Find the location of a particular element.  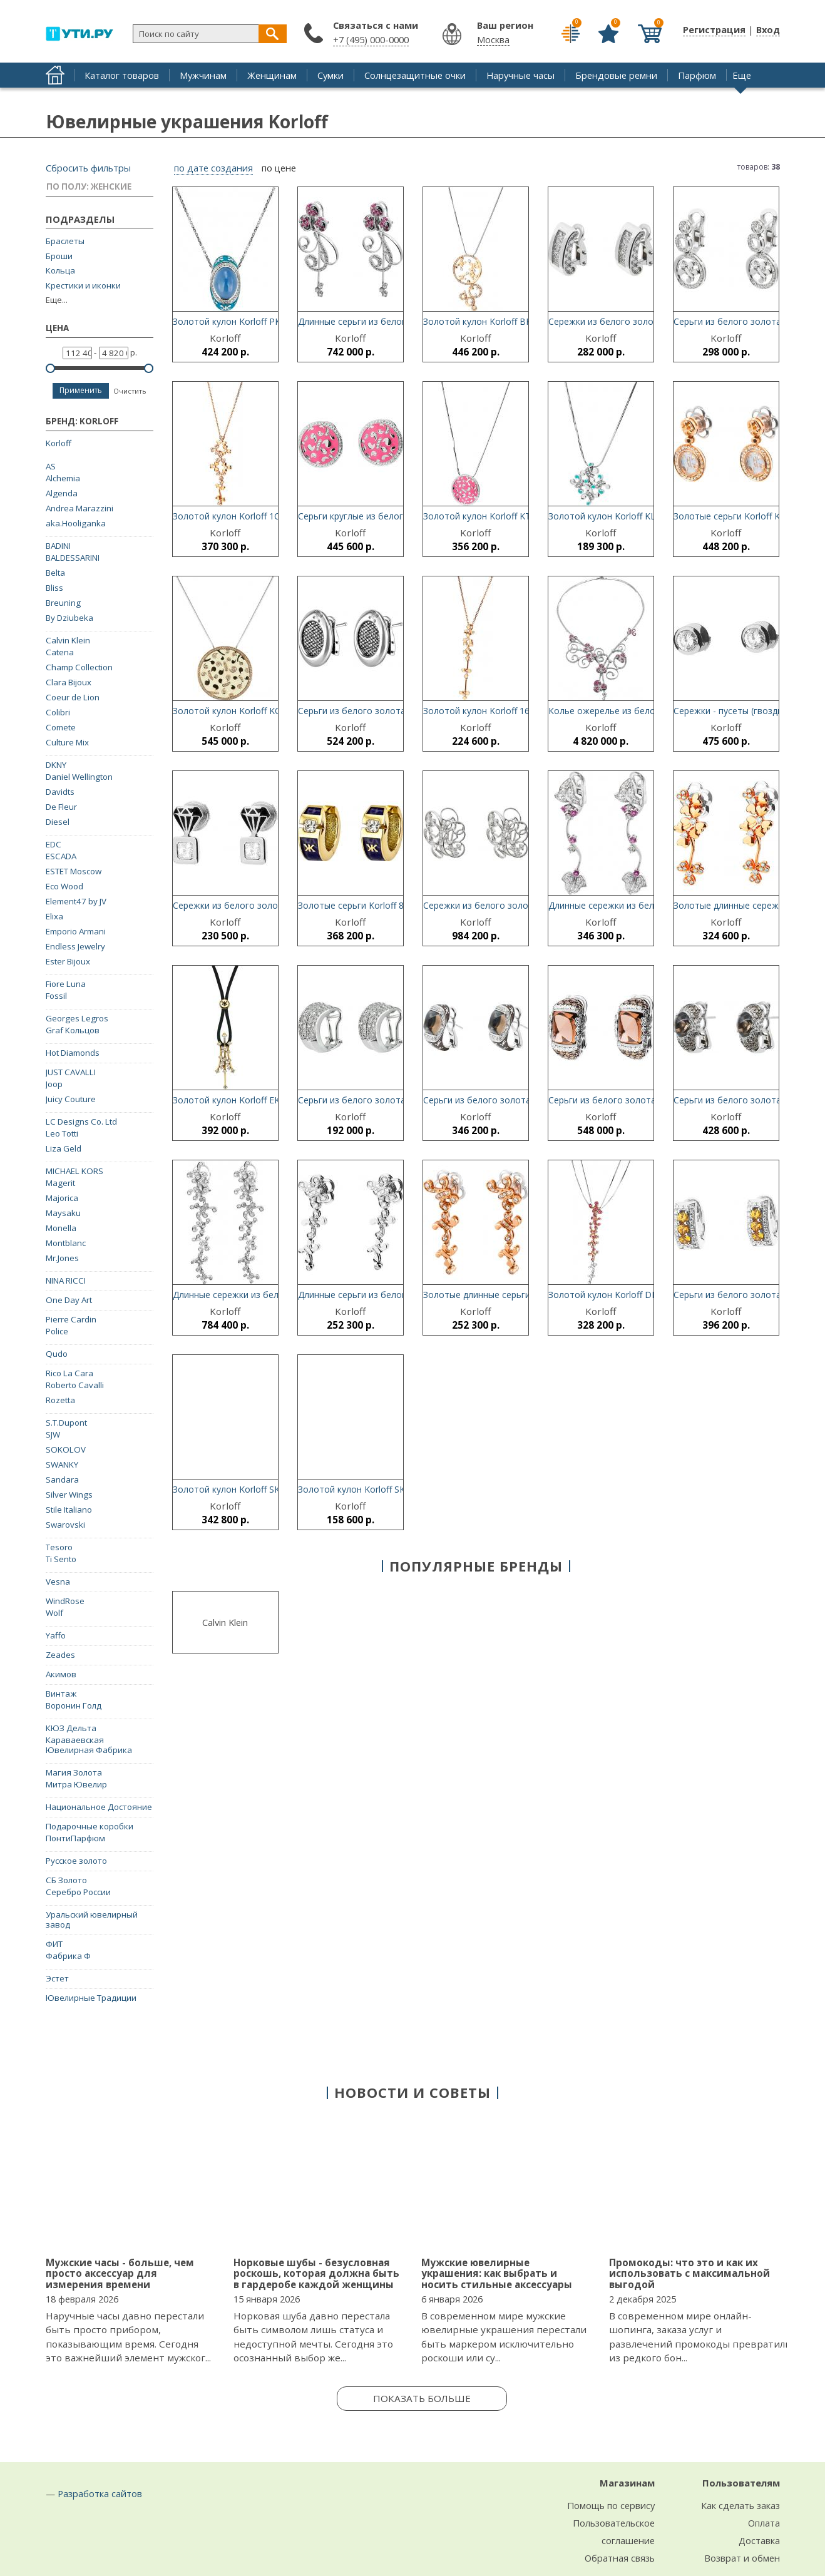

Colibri is located at coordinates (58, 712).